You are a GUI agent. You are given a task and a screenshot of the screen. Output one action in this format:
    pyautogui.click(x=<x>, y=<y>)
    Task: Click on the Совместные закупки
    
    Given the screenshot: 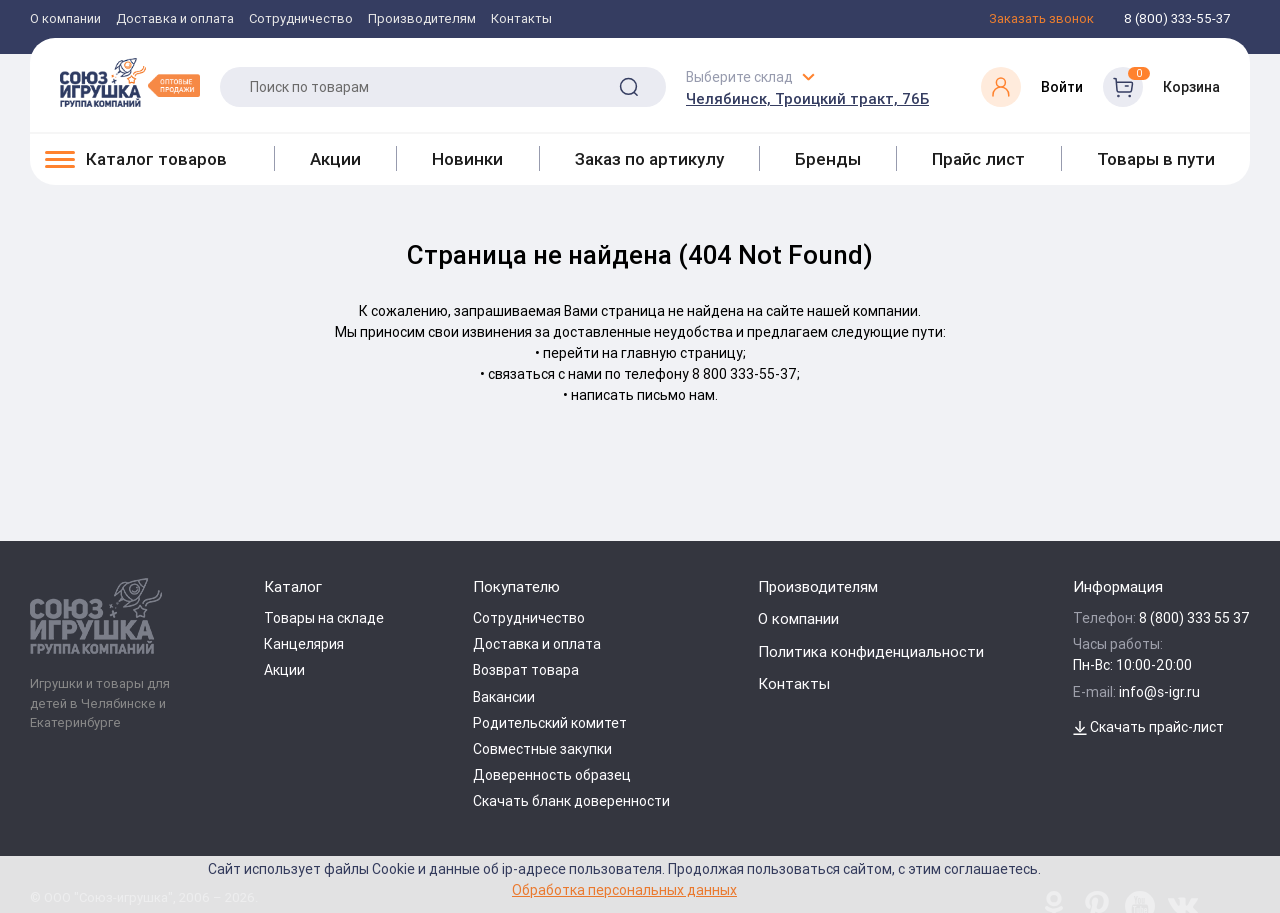 What is the action you would take?
    pyautogui.click(x=542, y=749)
    